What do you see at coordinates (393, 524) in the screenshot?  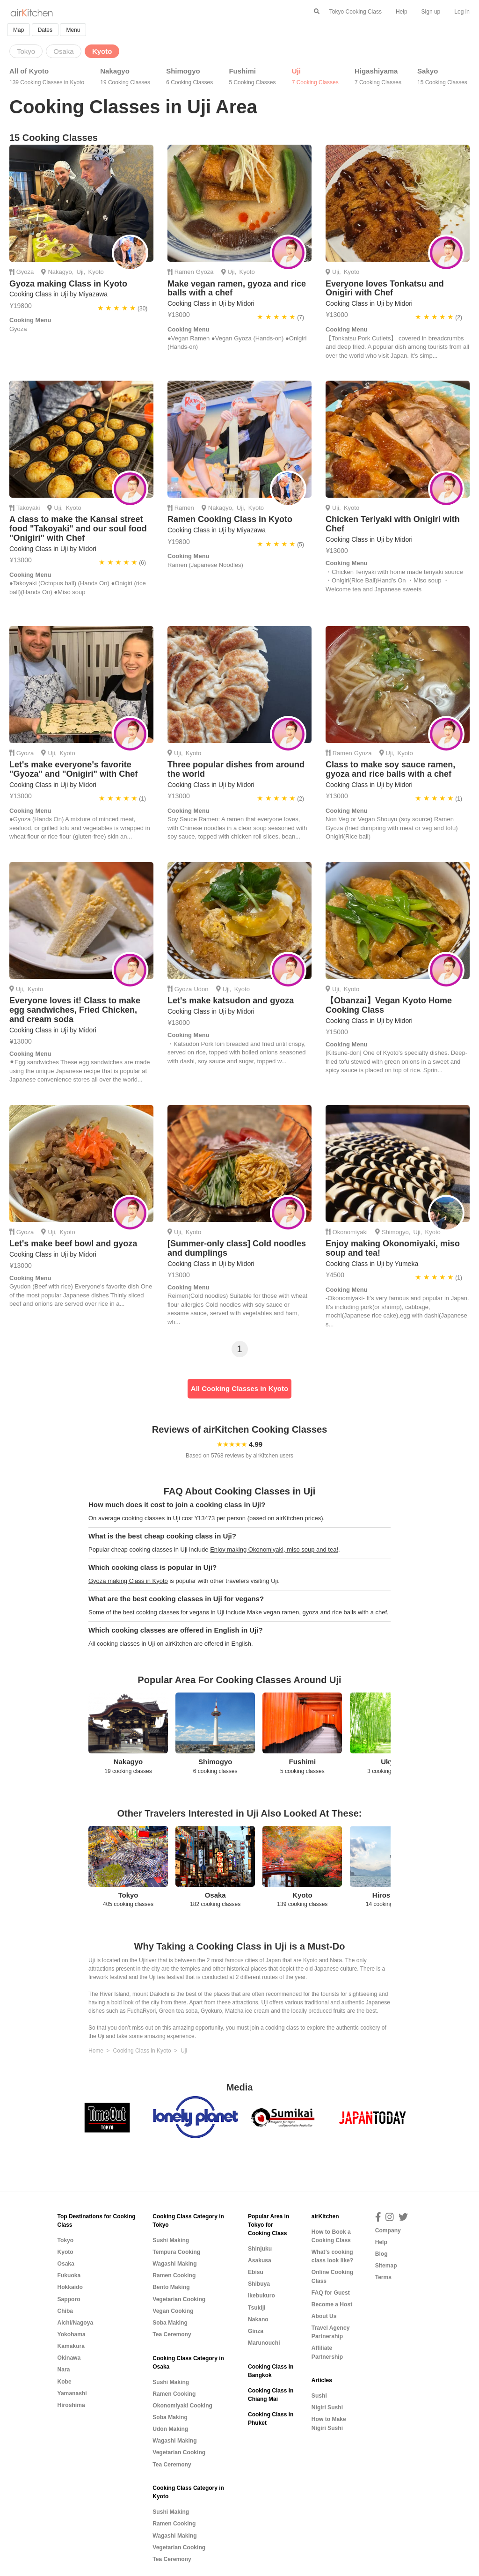 I see `Chicken Teriyaki with Onigiri with Chef` at bounding box center [393, 524].